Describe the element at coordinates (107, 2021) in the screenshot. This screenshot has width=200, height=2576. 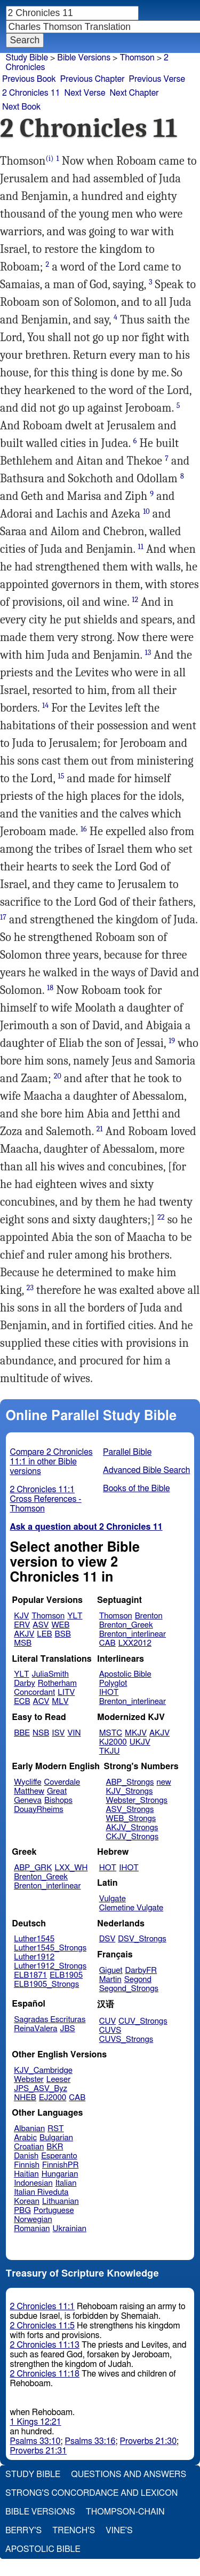
I see `CUV` at that location.